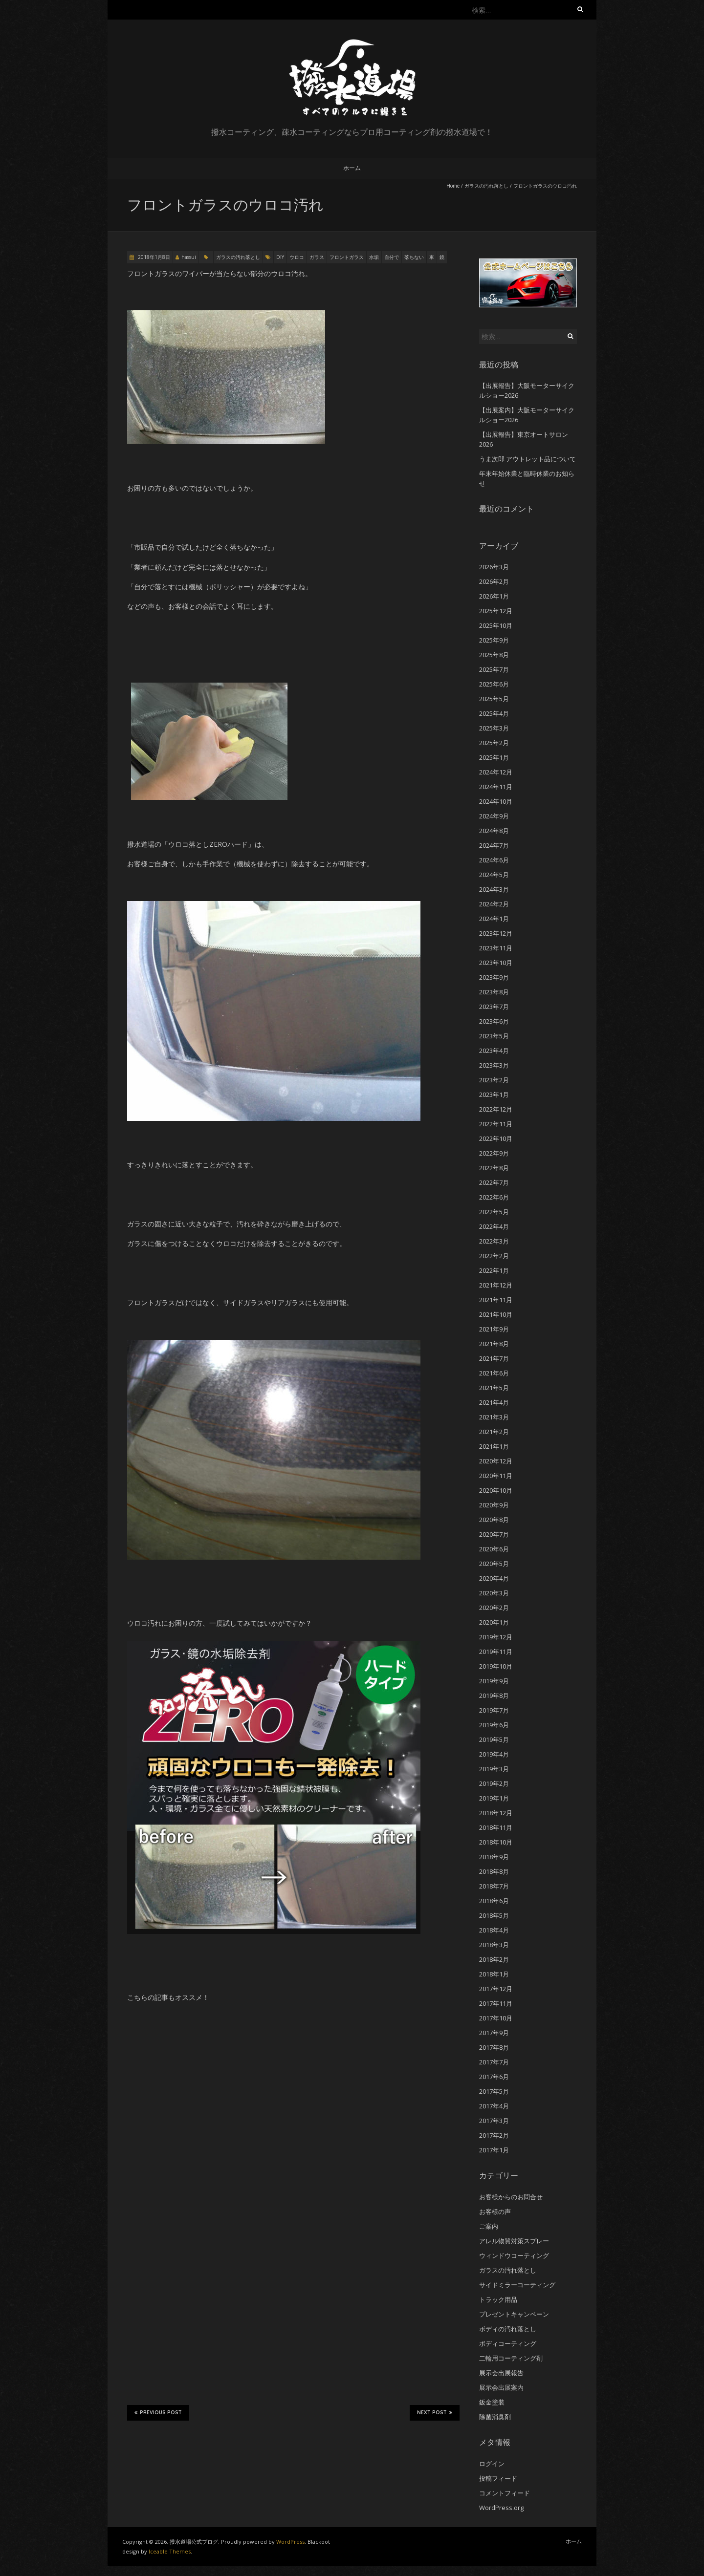 Image resolution: width=704 pixels, height=2576 pixels. I want to click on ガラスの汚れ落とし, so click(486, 185).